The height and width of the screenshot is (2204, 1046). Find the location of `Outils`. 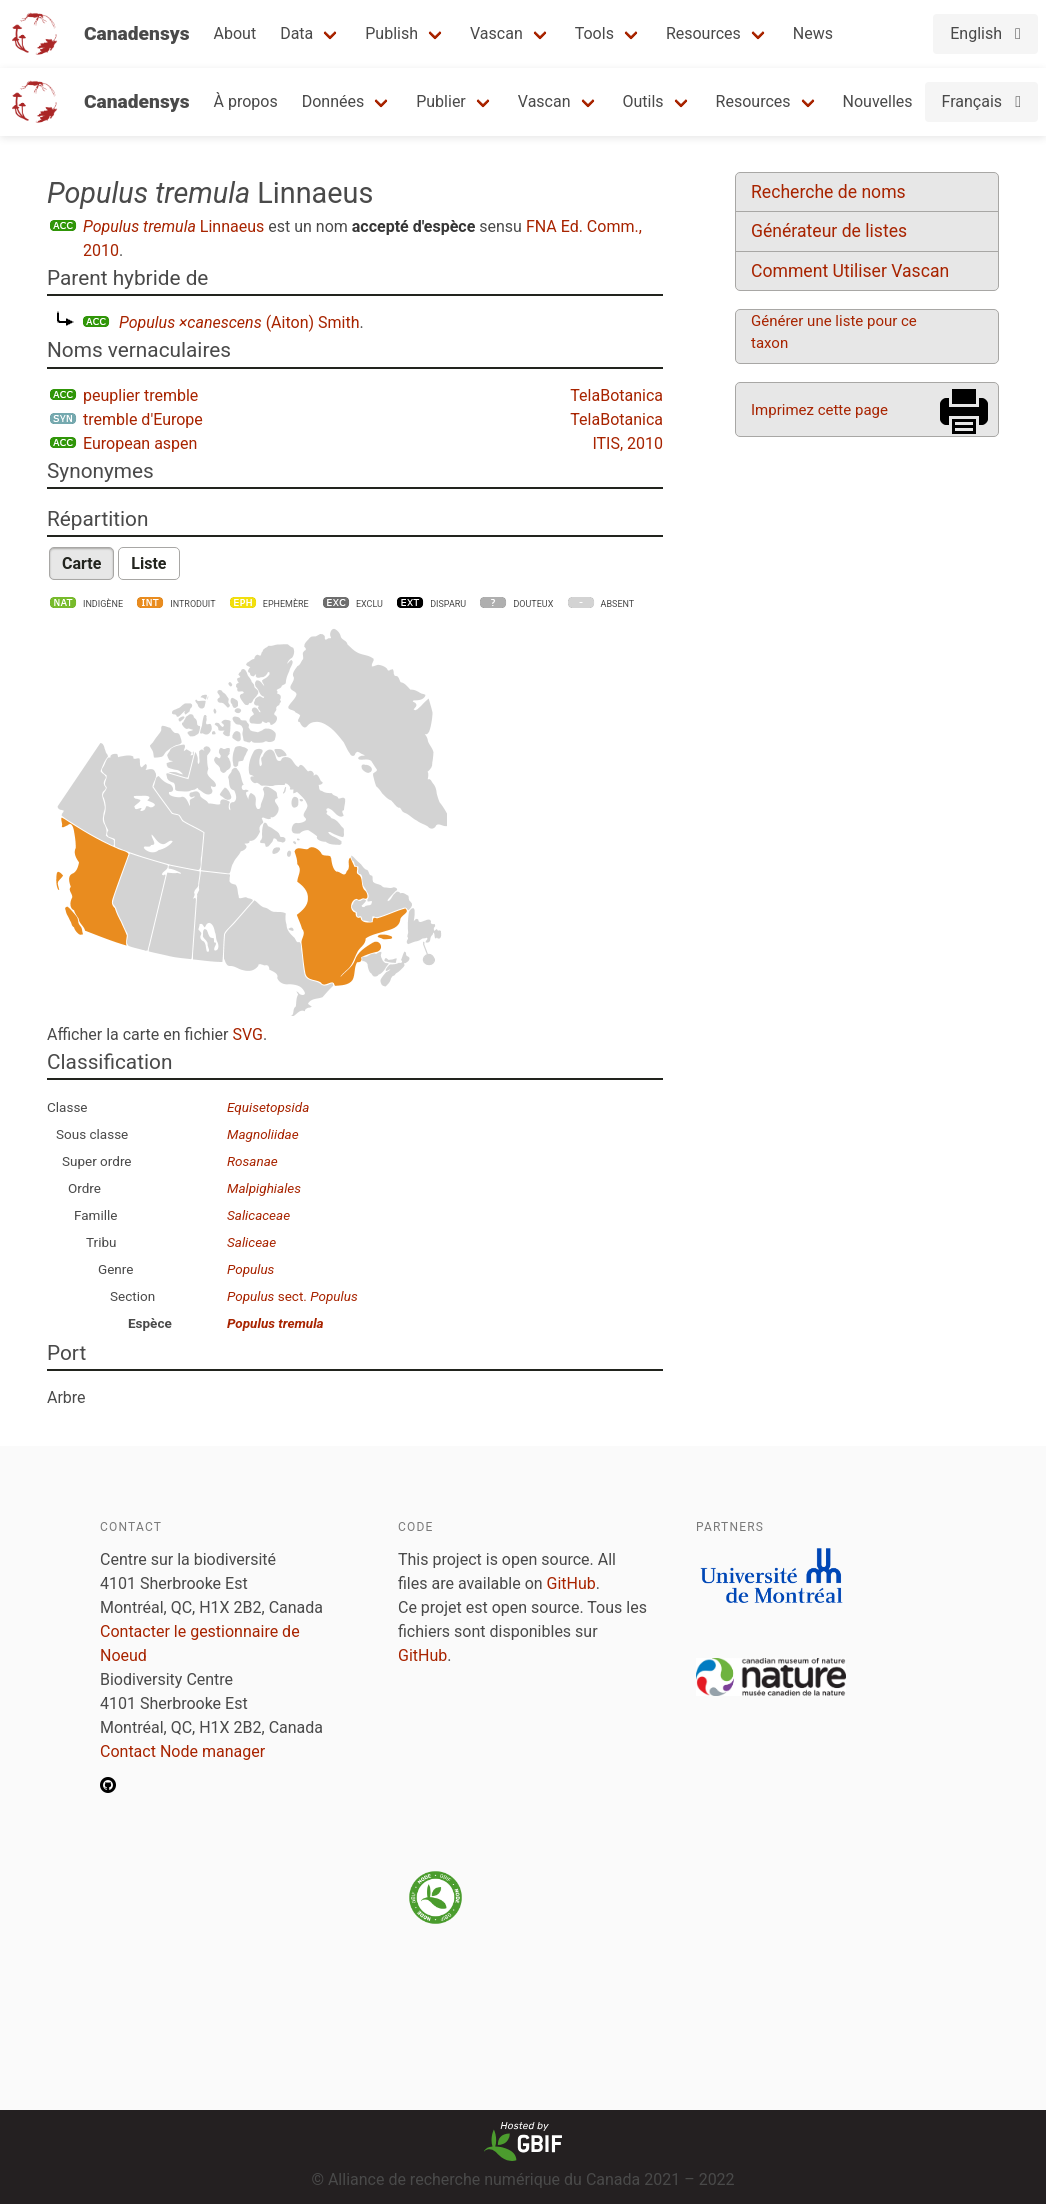

Outils is located at coordinates (643, 101).